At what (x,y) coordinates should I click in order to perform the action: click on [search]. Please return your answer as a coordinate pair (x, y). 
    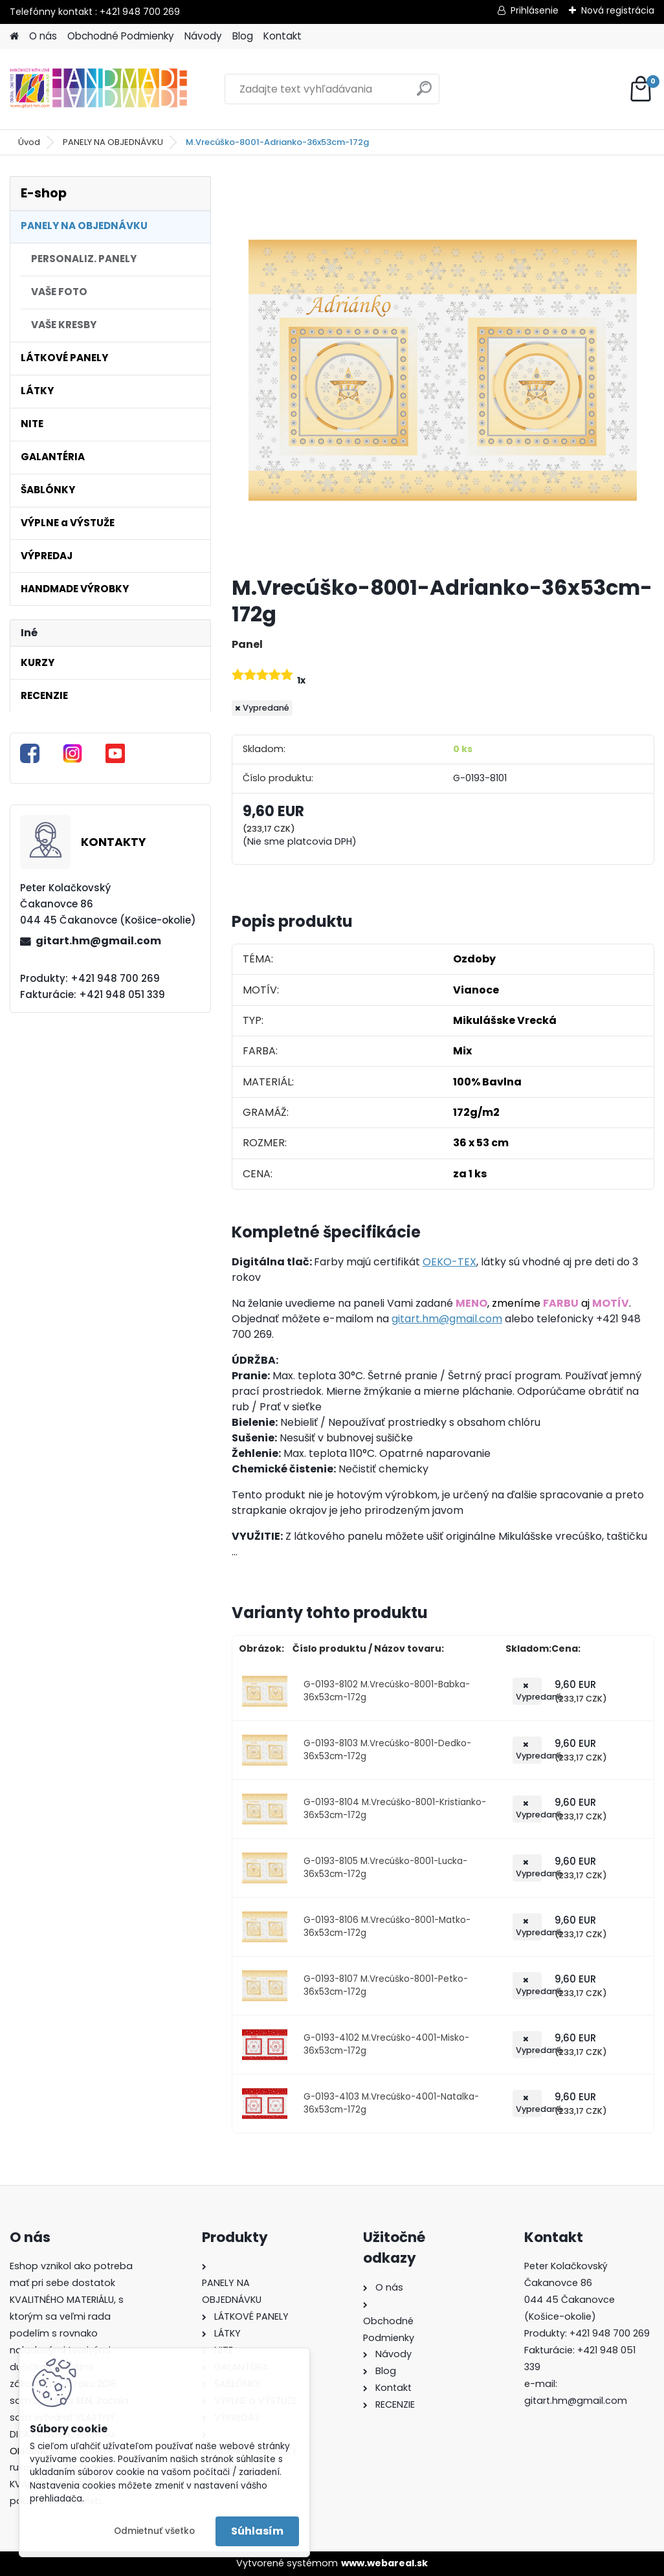
    Looking at the image, I should click on (424, 93).